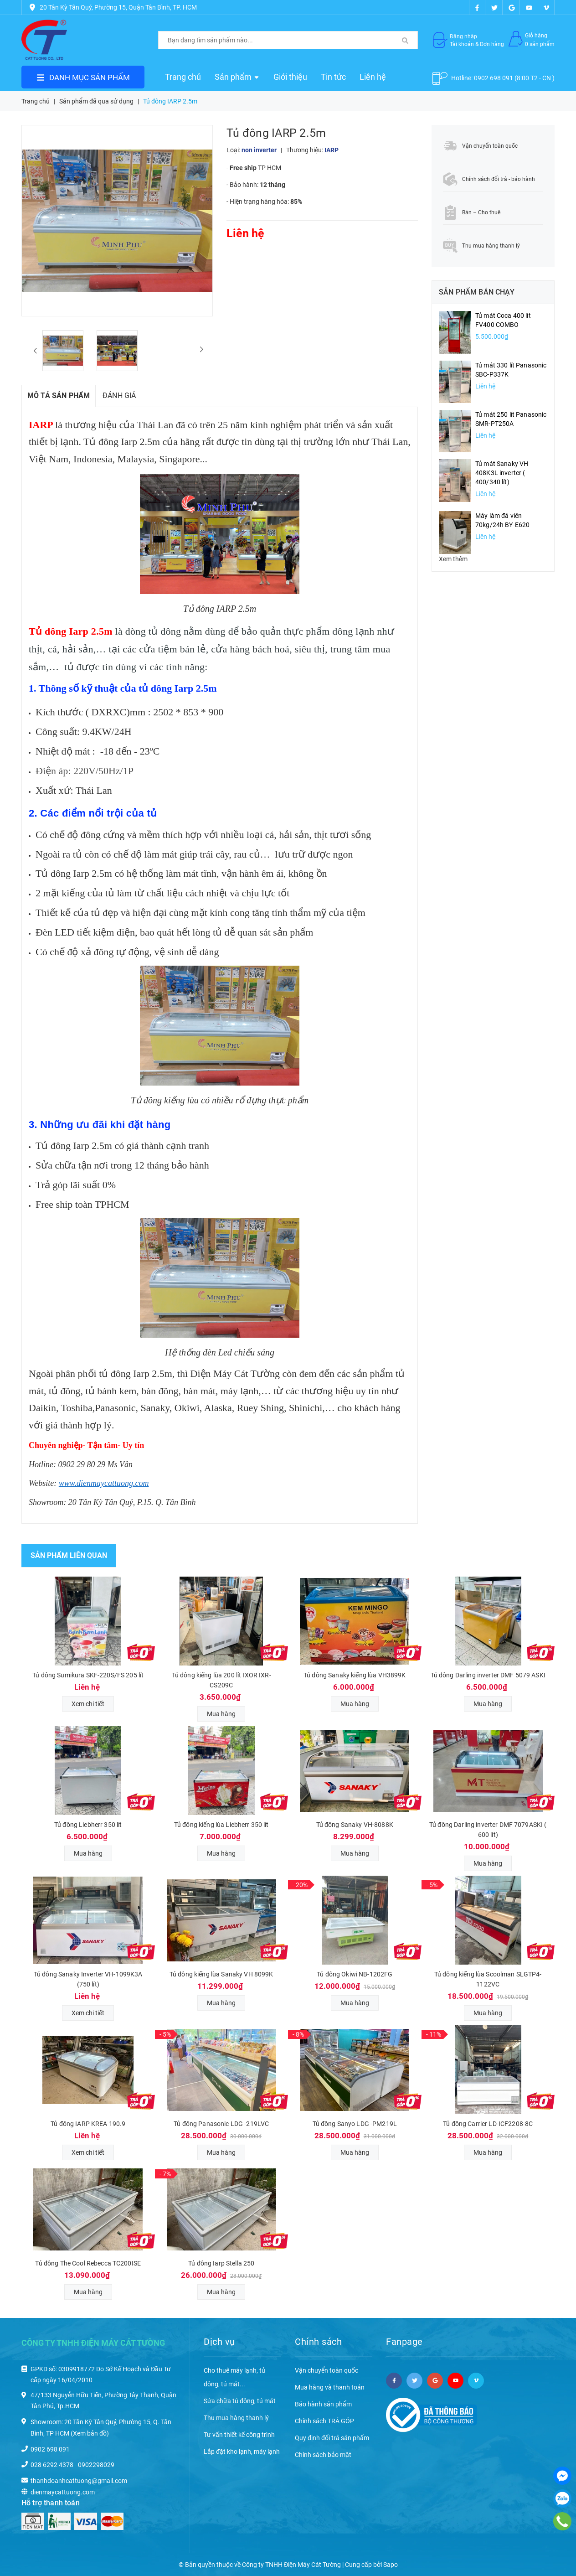  What do you see at coordinates (354, 1974) in the screenshot?
I see `Tủ đông Okiwi NB-1202FG` at bounding box center [354, 1974].